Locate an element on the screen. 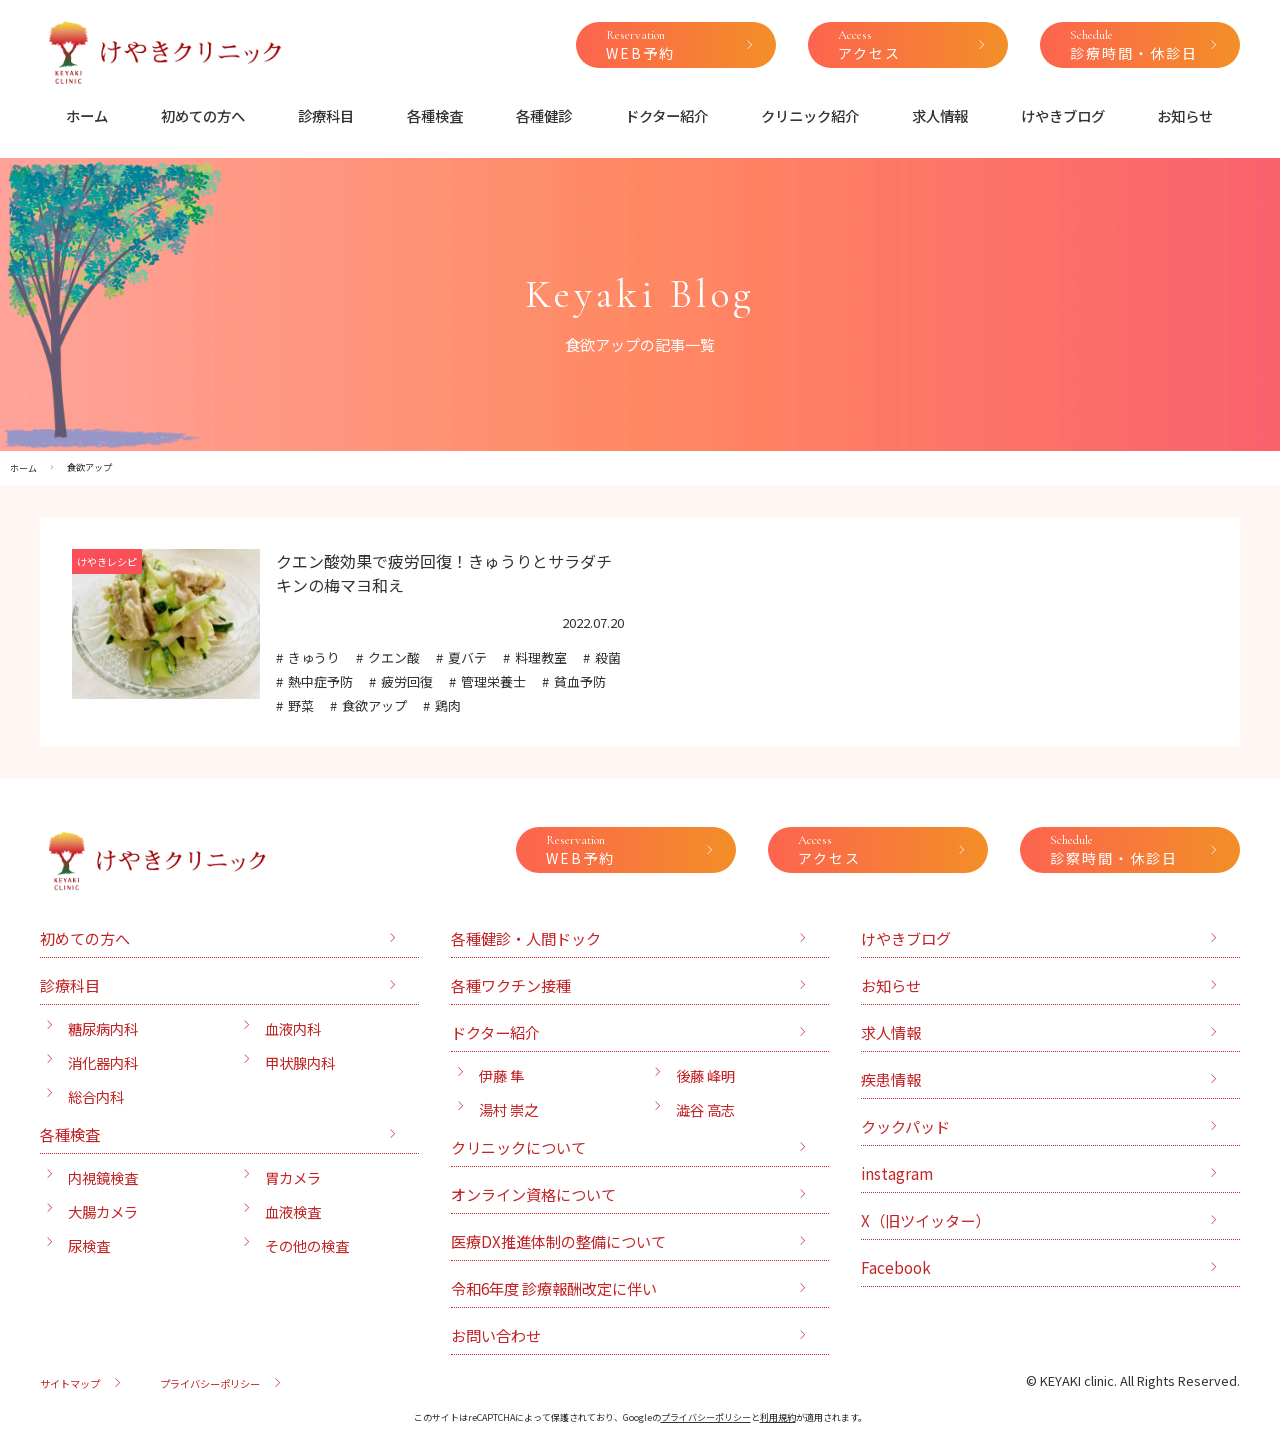 The height and width of the screenshot is (1440, 1280). 内視鏡検査 is located at coordinates (103, 1177).